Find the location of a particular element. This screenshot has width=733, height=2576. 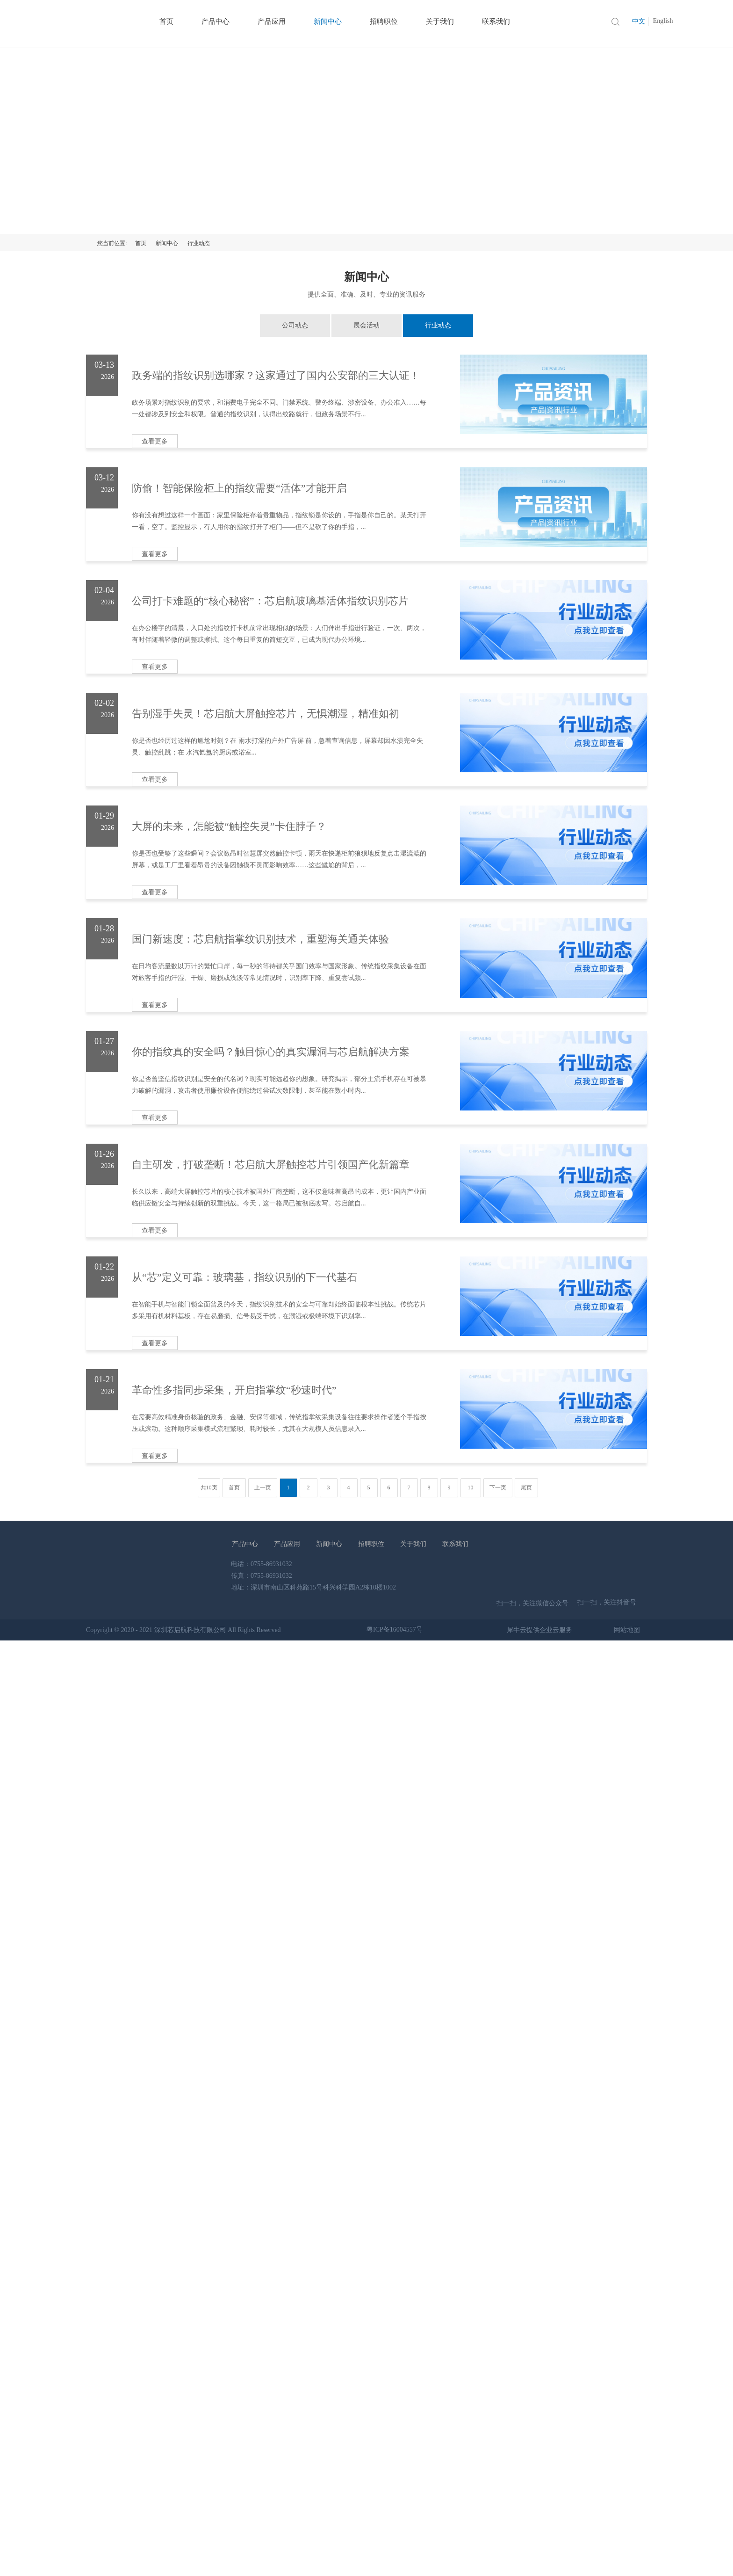

下一页 is located at coordinates (497, 1487).